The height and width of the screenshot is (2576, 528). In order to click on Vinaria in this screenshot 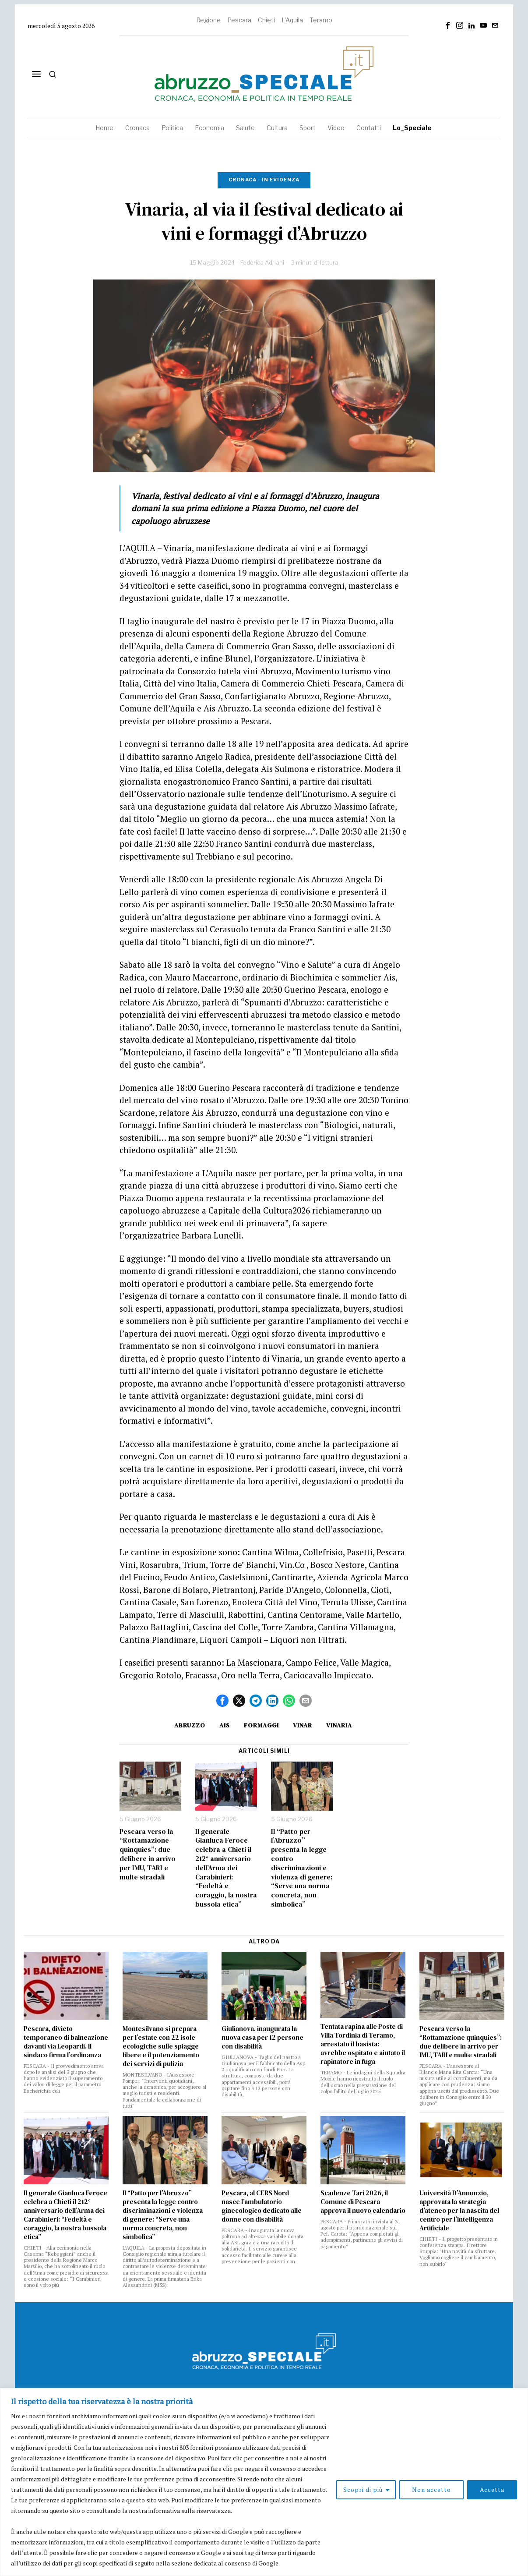, I will do `click(339, 1725)`.